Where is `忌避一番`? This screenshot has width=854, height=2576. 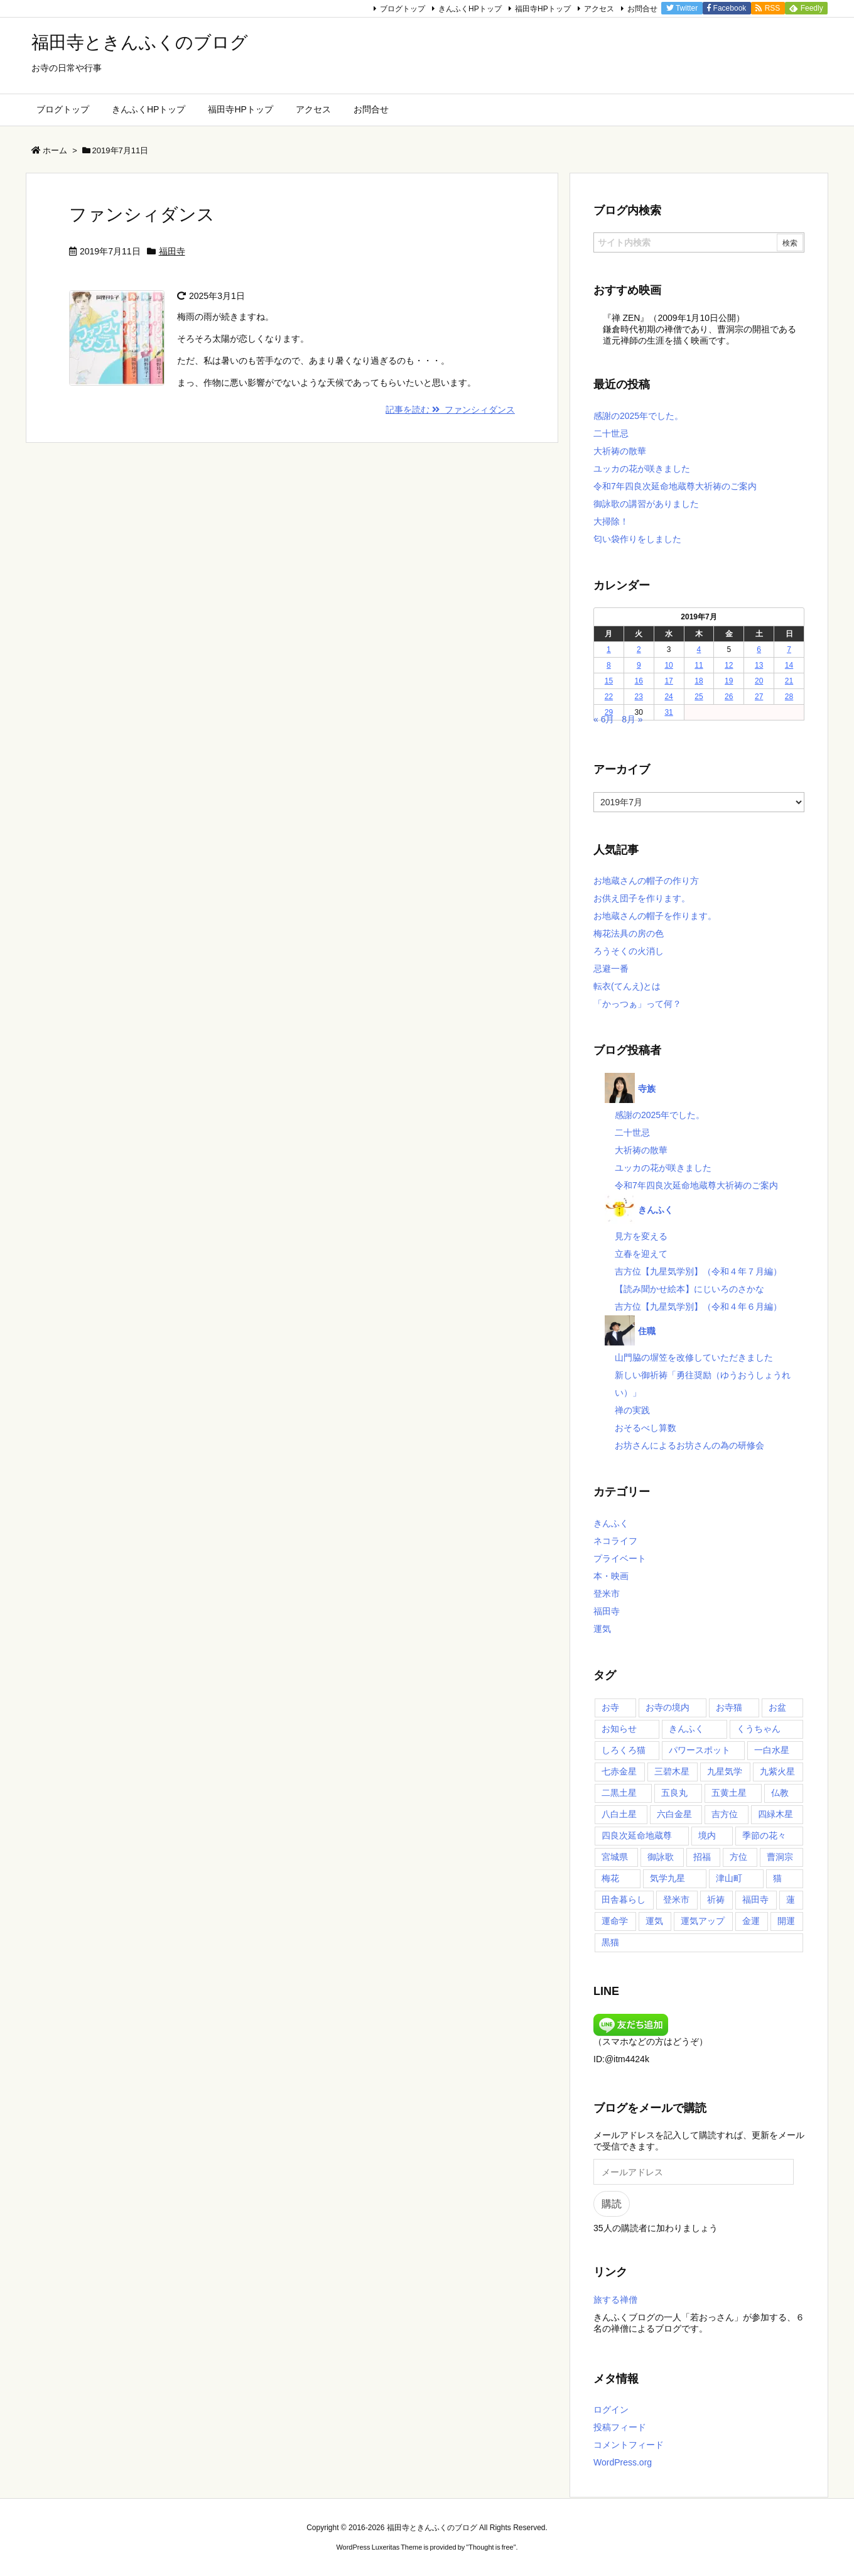 忌避一番 is located at coordinates (611, 969).